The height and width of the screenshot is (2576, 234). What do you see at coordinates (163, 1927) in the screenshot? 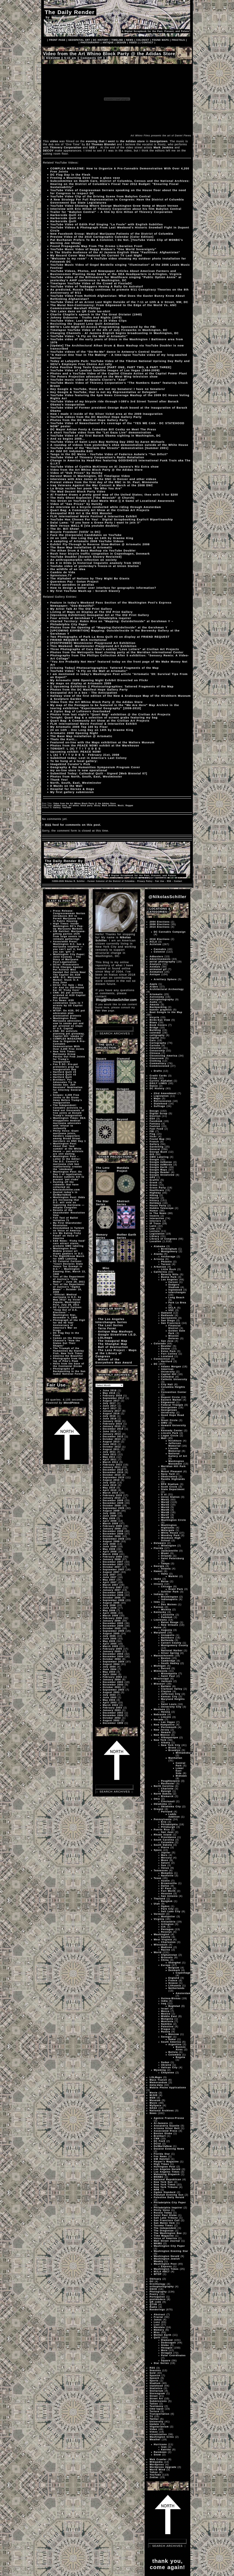
I see `CIA` at bounding box center [163, 1927].